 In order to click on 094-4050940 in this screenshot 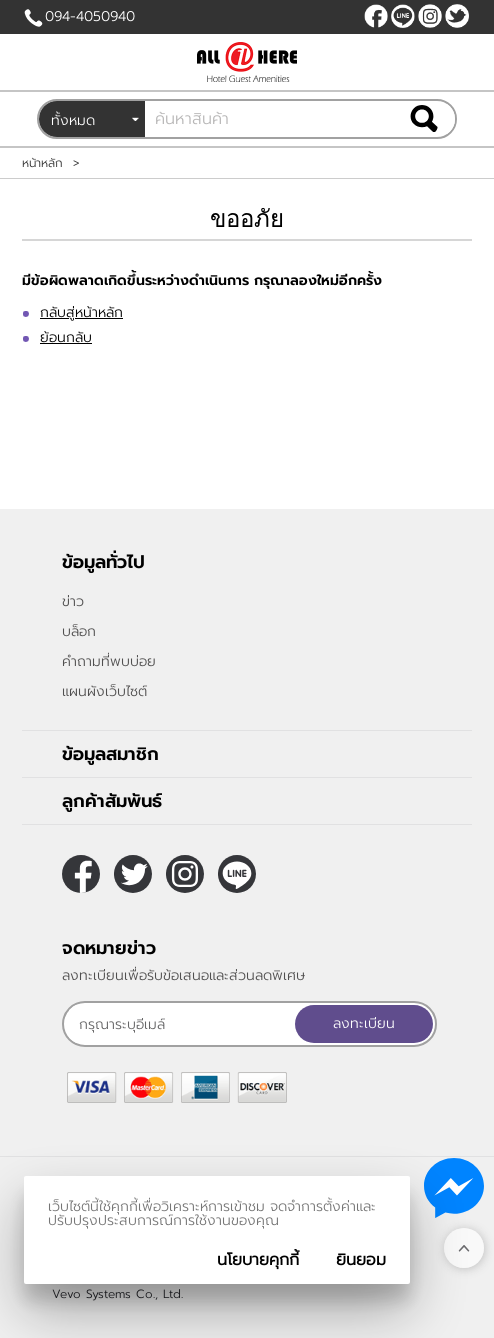, I will do `click(90, 16)`.